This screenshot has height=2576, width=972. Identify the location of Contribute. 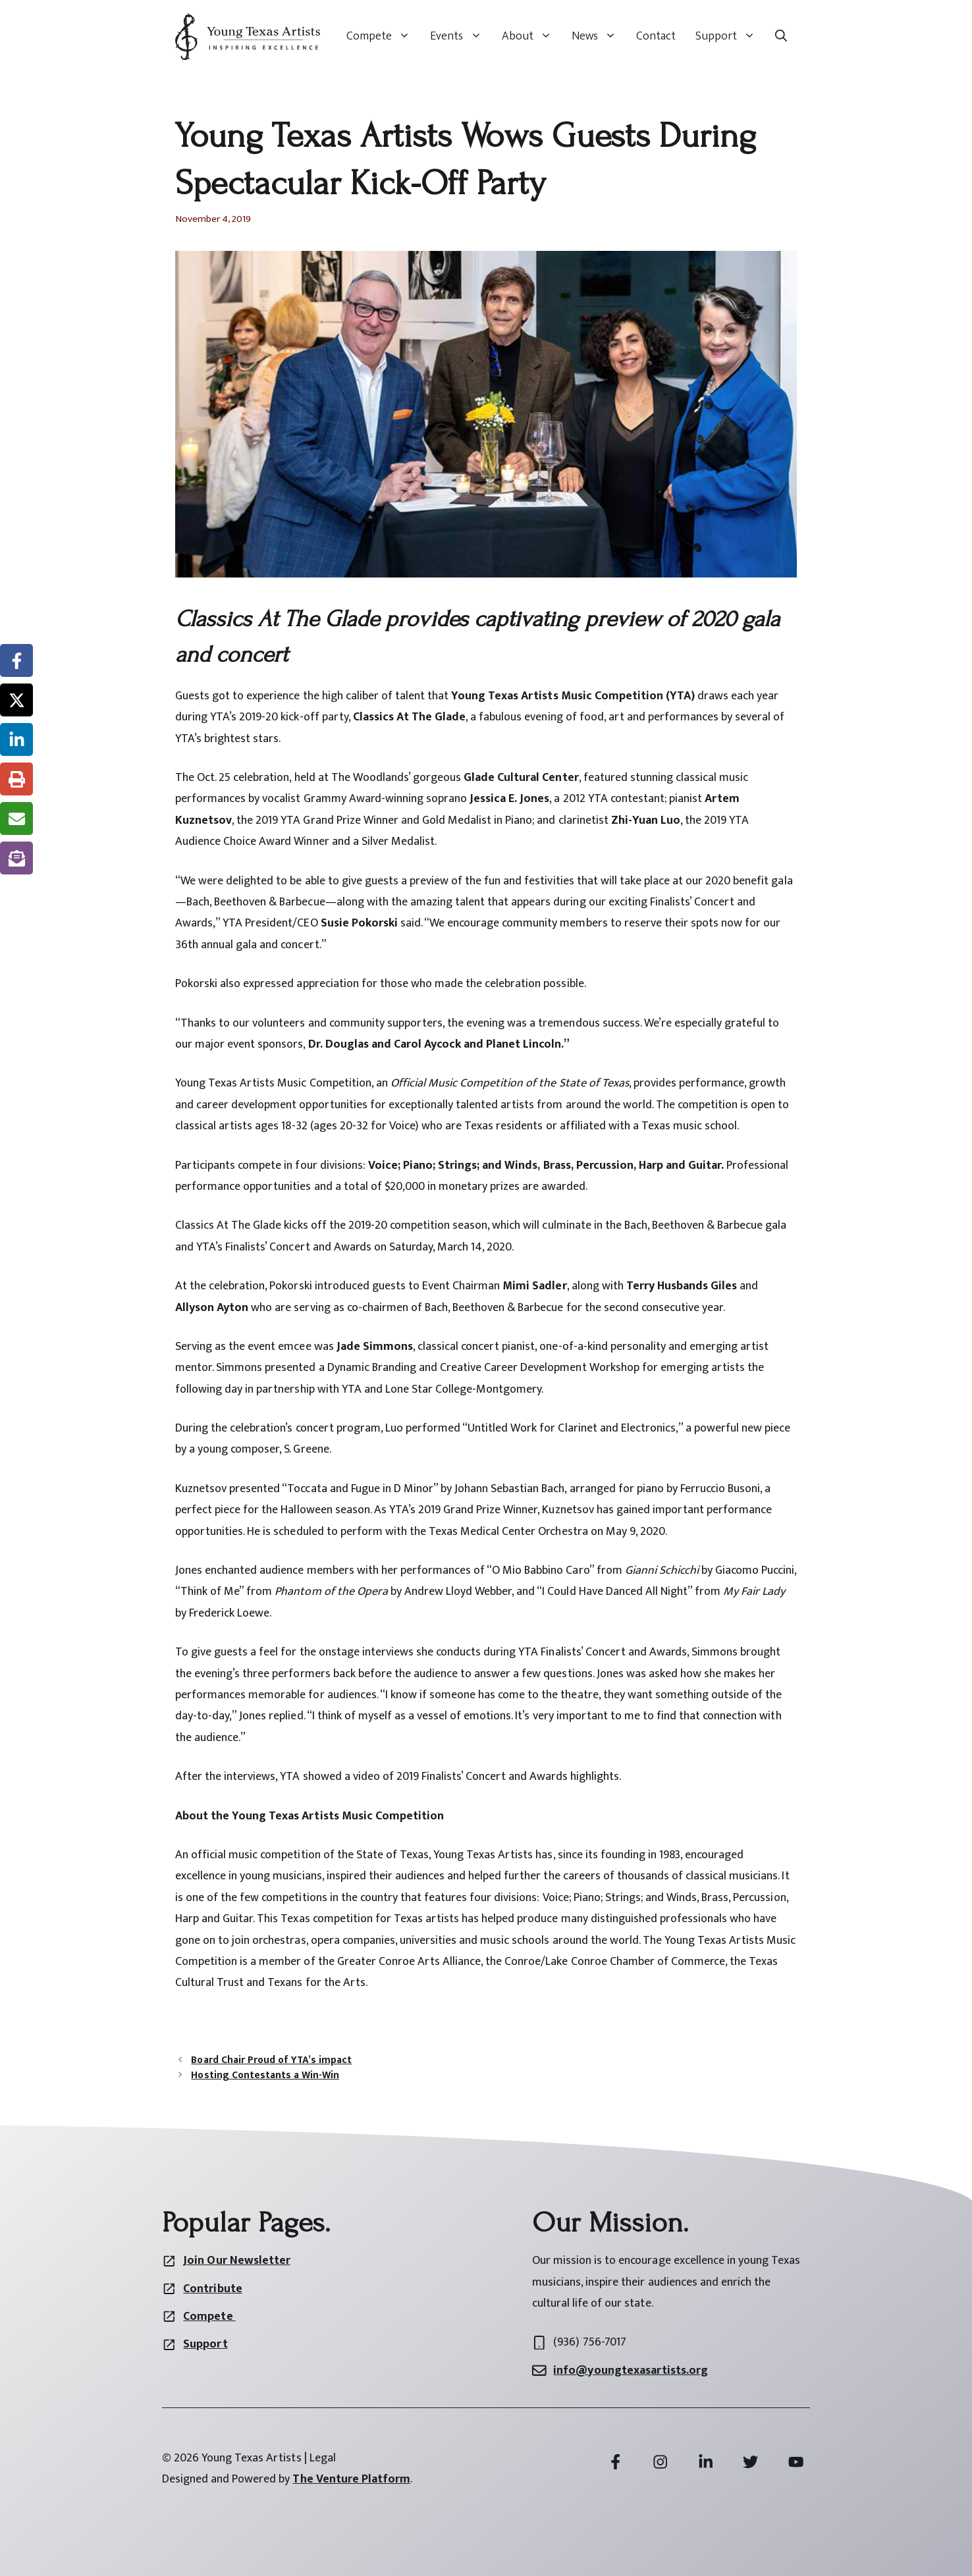
(212, 2289).